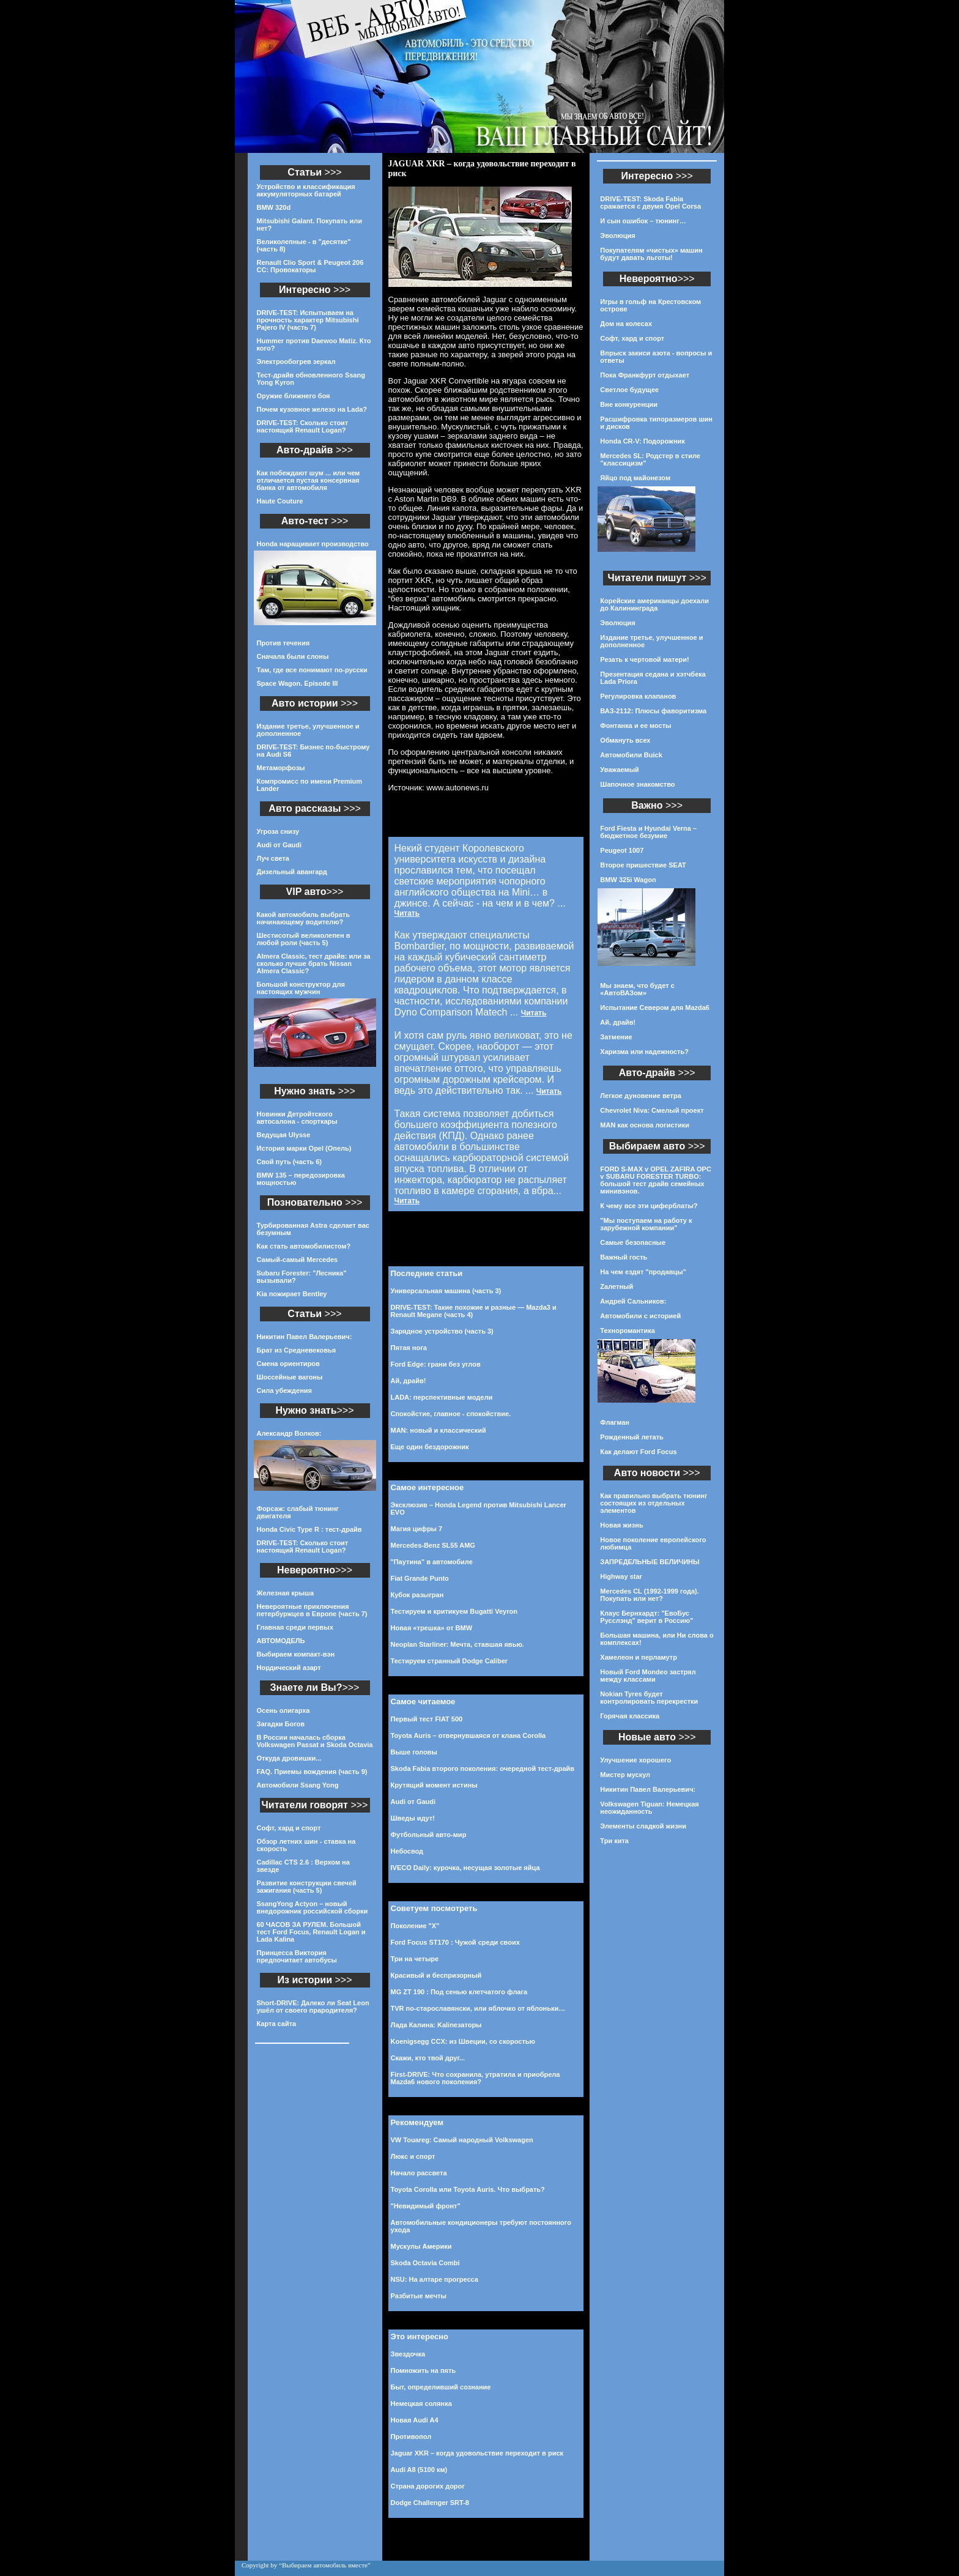 The height and width of the screenshot is (2576, 959). What do you see at coordinates (644, 375) in the screenshot?
I see `Пока Франкфурт отдыхает` at bounding box center [644, 375].